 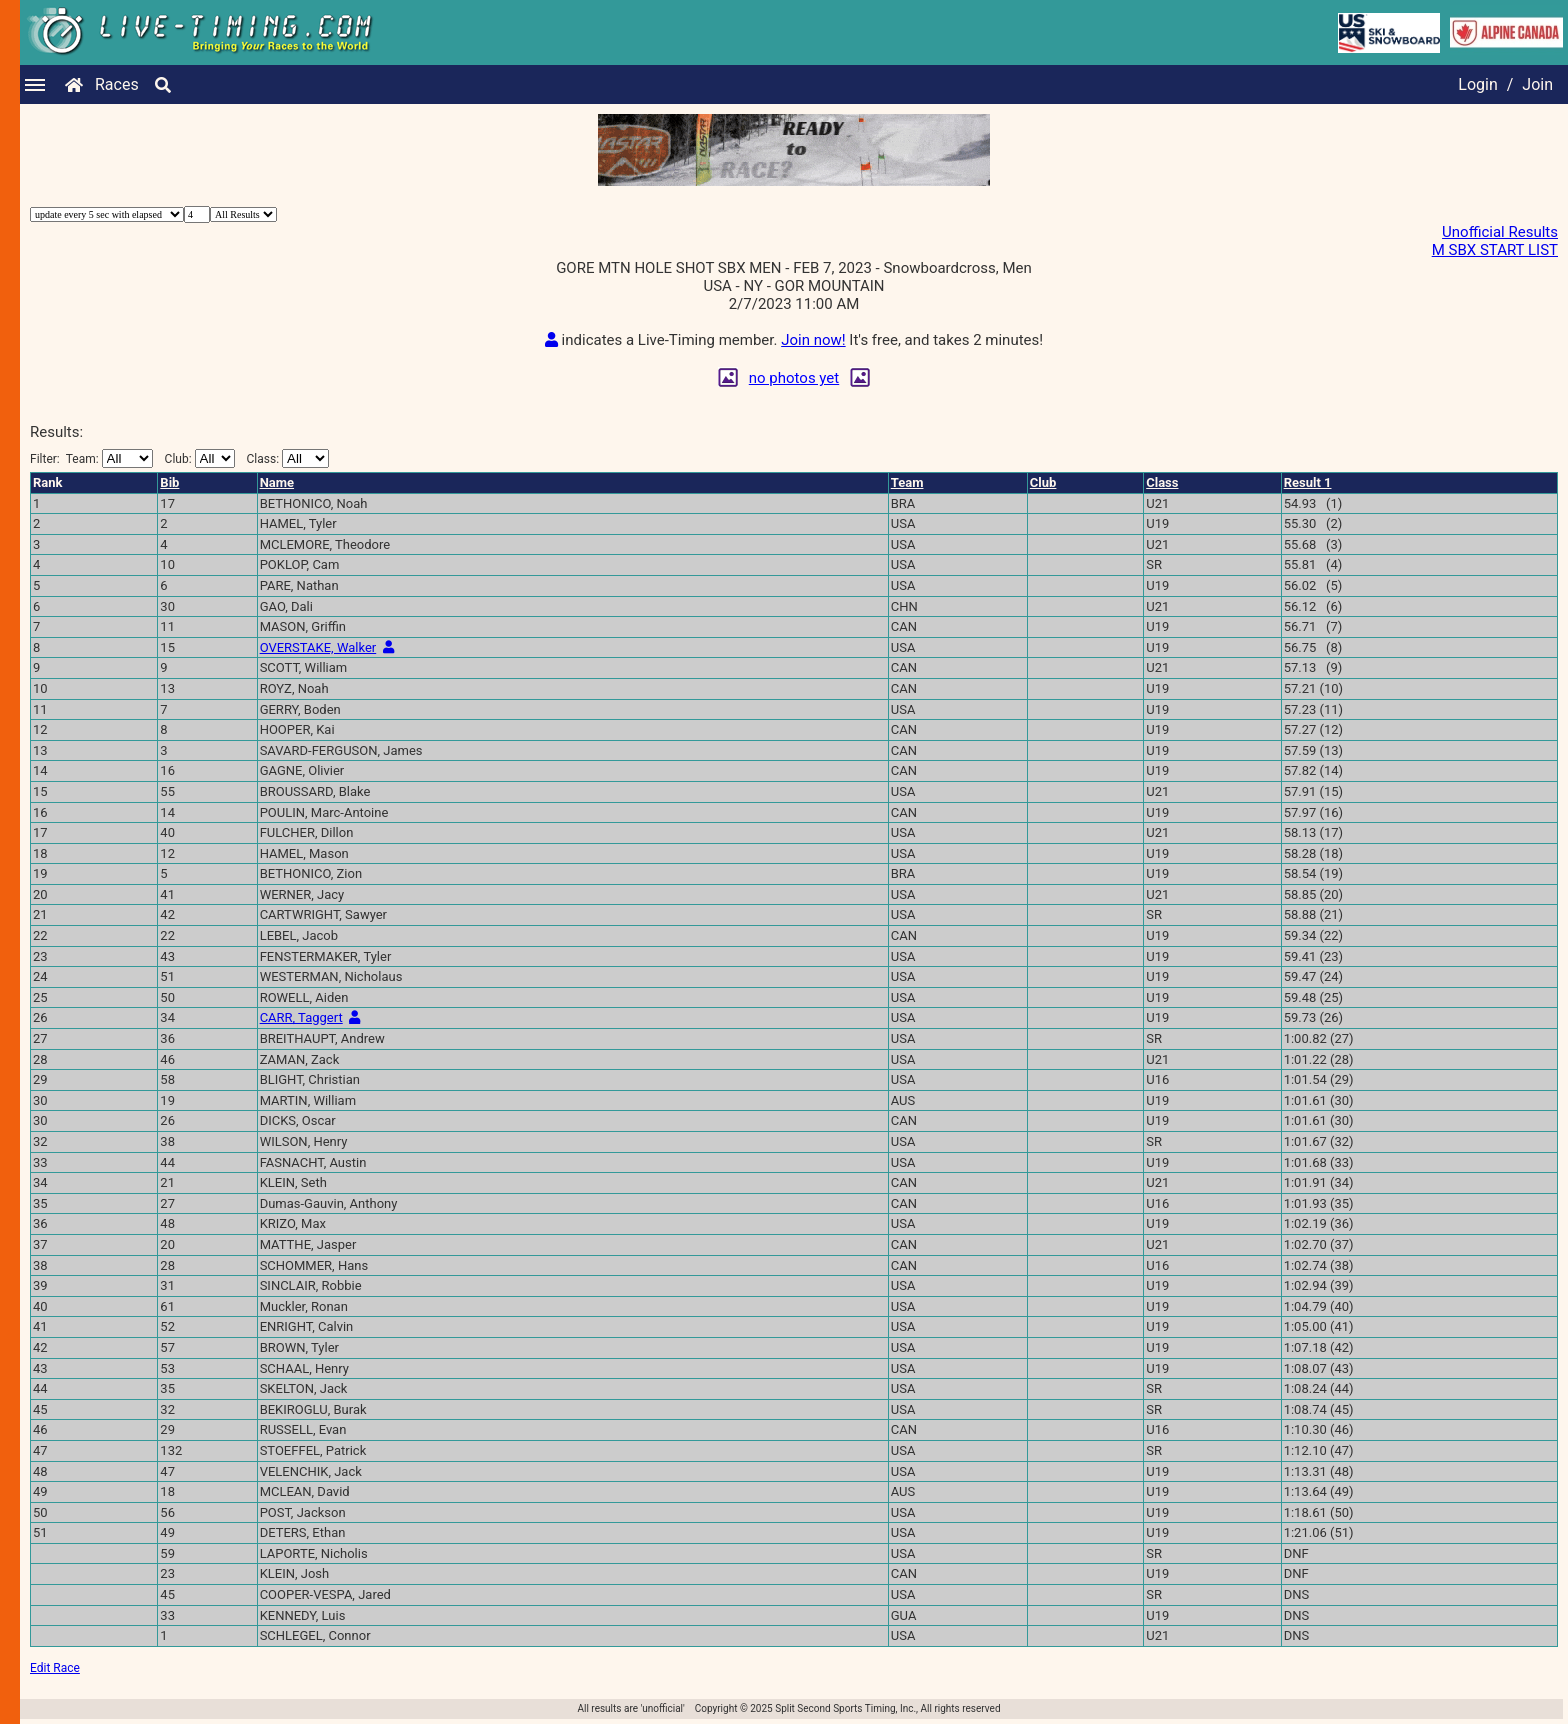 What do you see at coordinates (907, 482) in the screenshot?
I see `Team` at bounding box center [907, 482].